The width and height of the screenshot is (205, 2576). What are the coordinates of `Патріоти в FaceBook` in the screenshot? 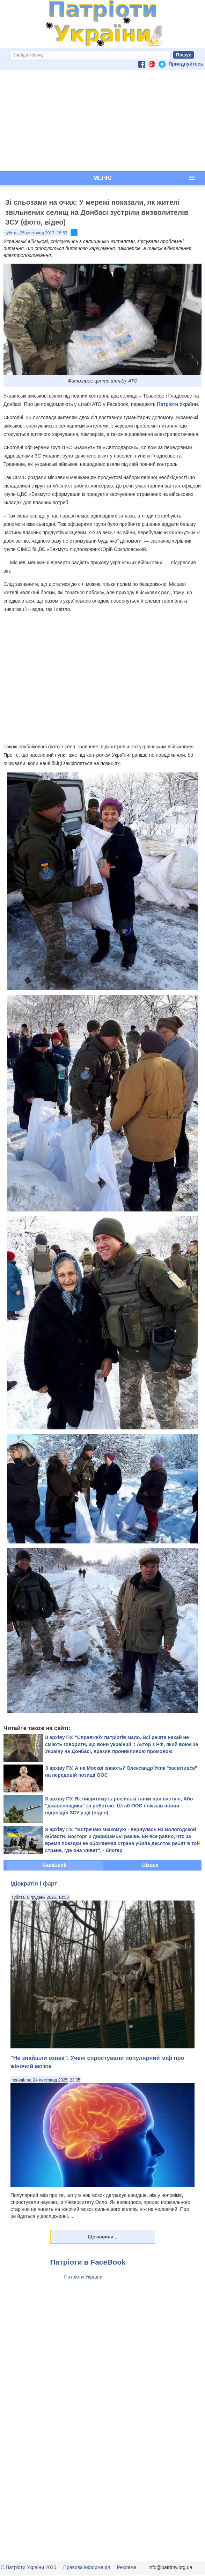 It's located at (88, 2262).